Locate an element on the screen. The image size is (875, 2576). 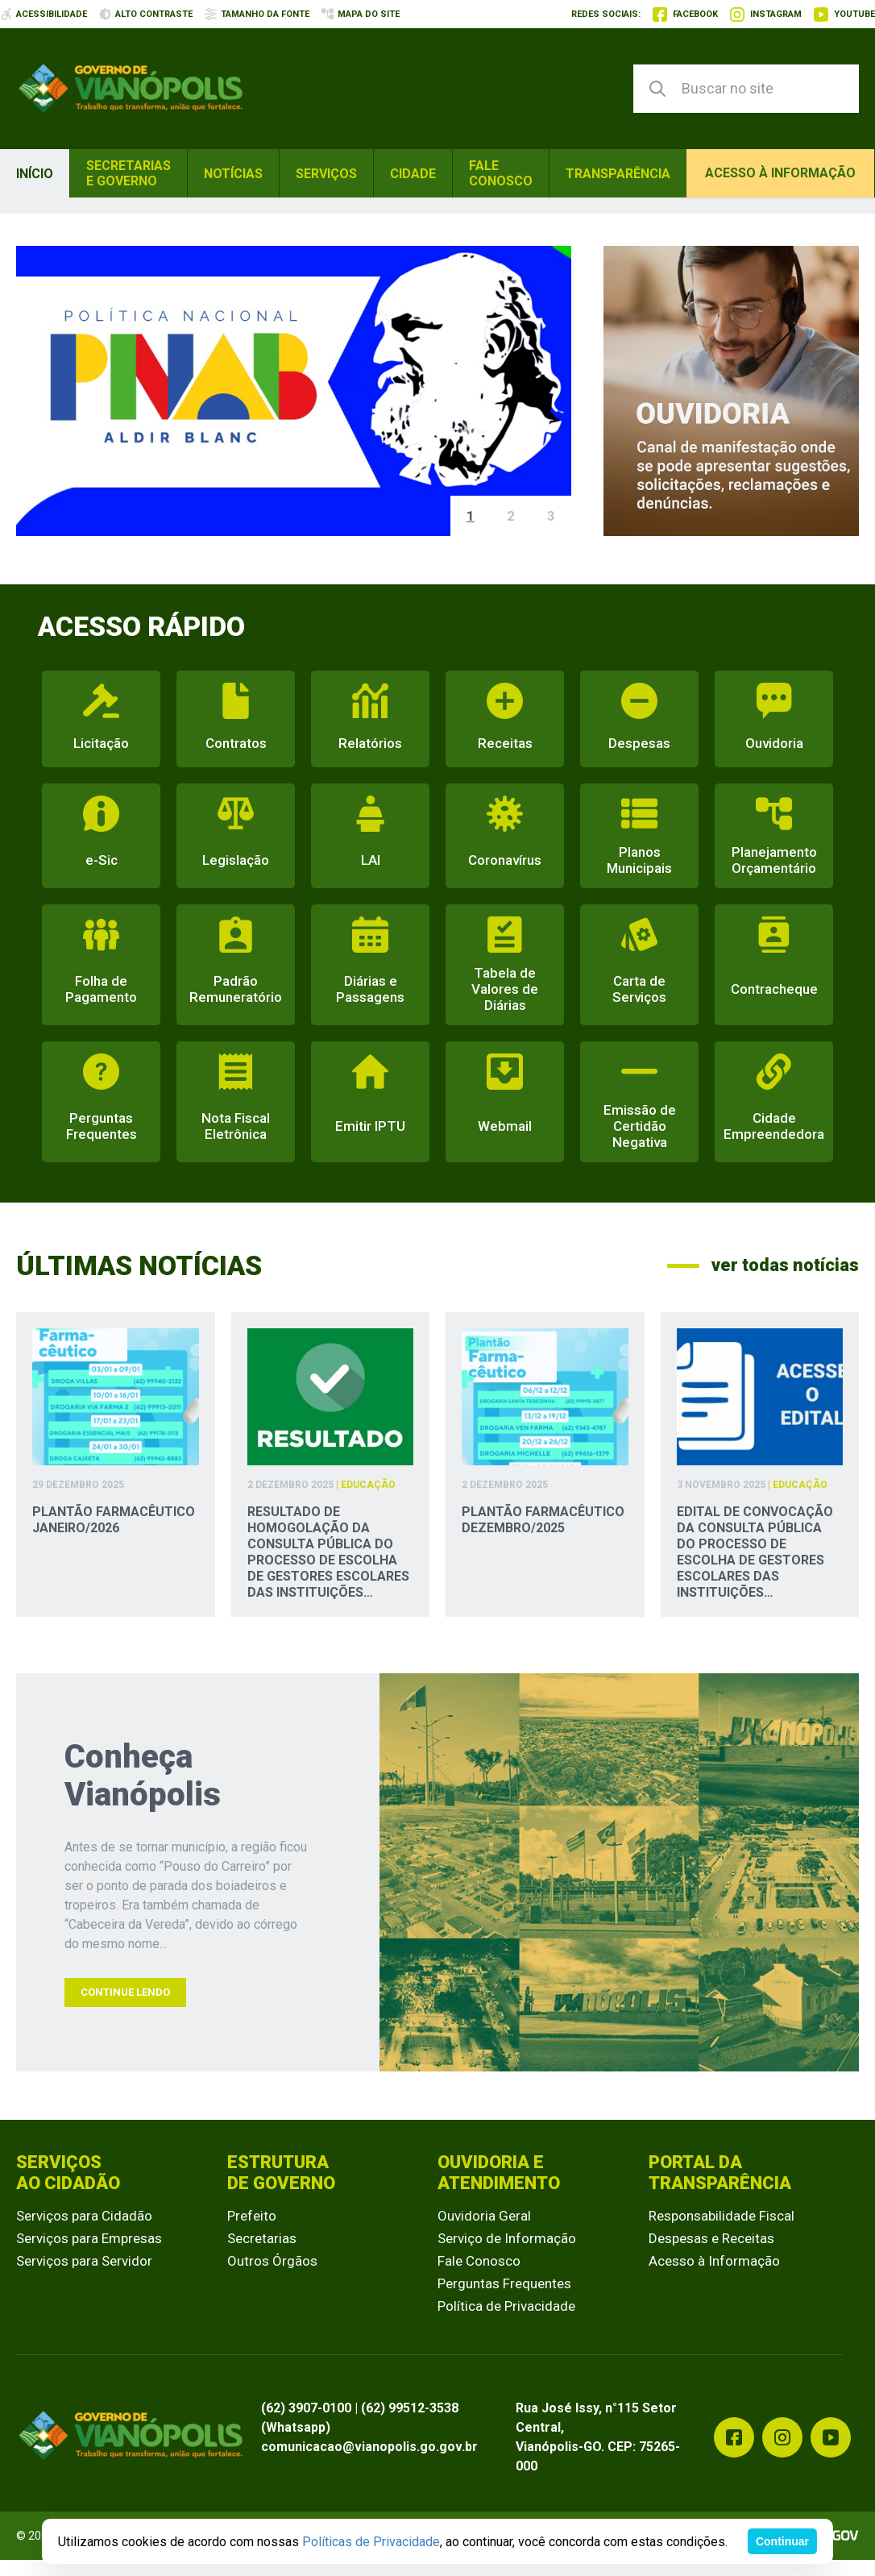
Cidade is located at coordinates (413, 173).